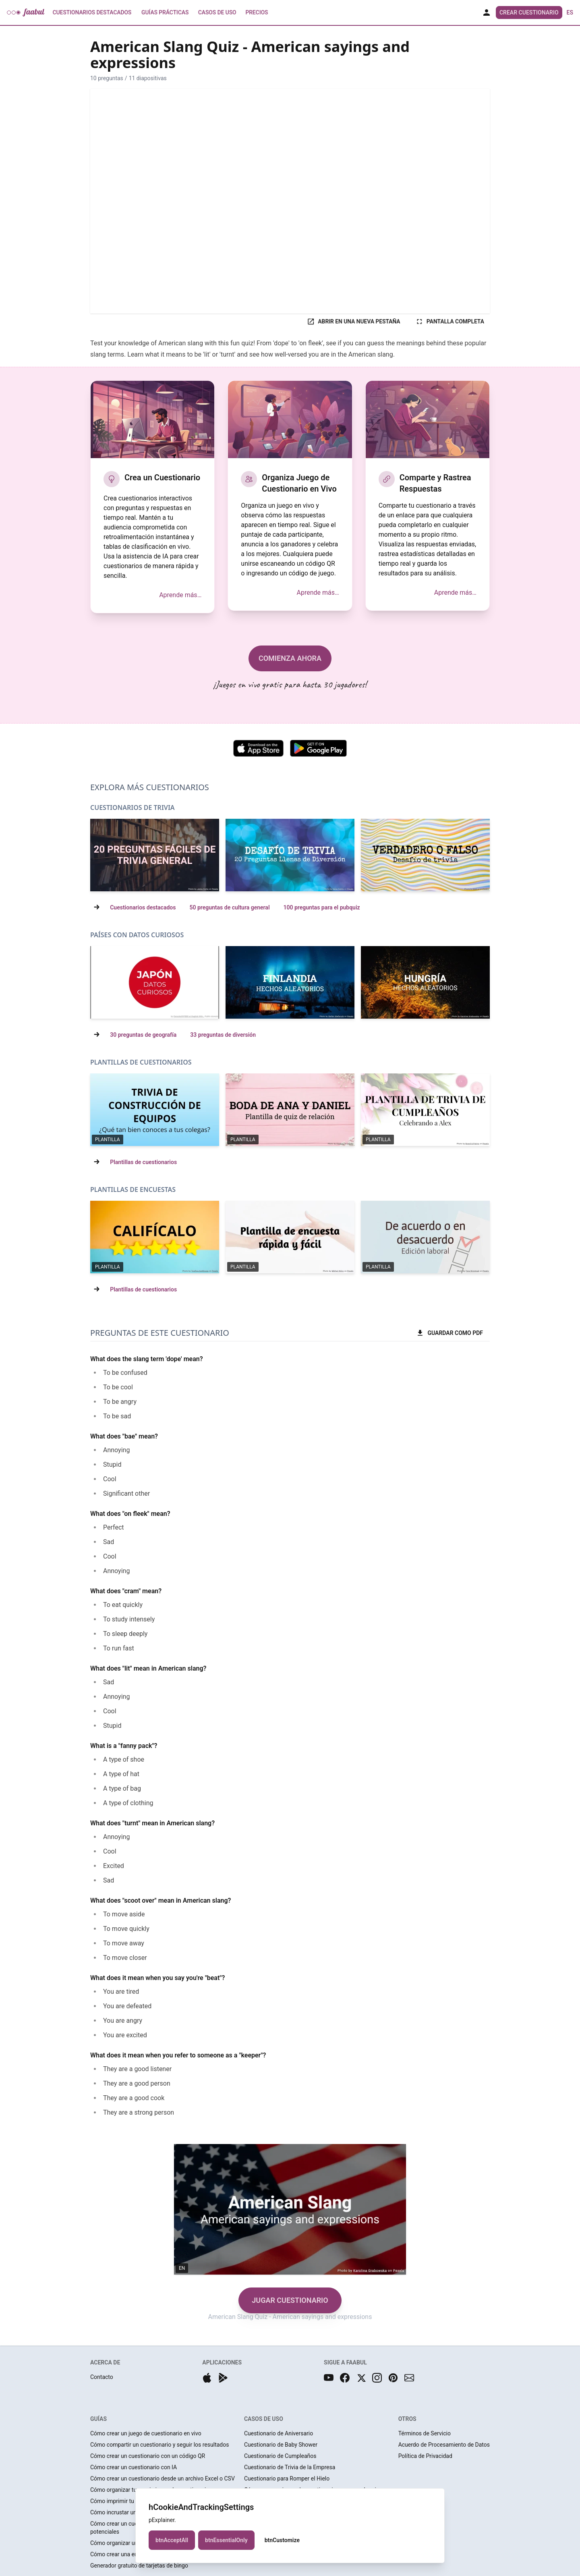 The height and width of the screenshot is (2576, 580). Describe the element at coordinates (322, 907) in the screenshot. I see `100 preguntas para el pubquiz` at that location.